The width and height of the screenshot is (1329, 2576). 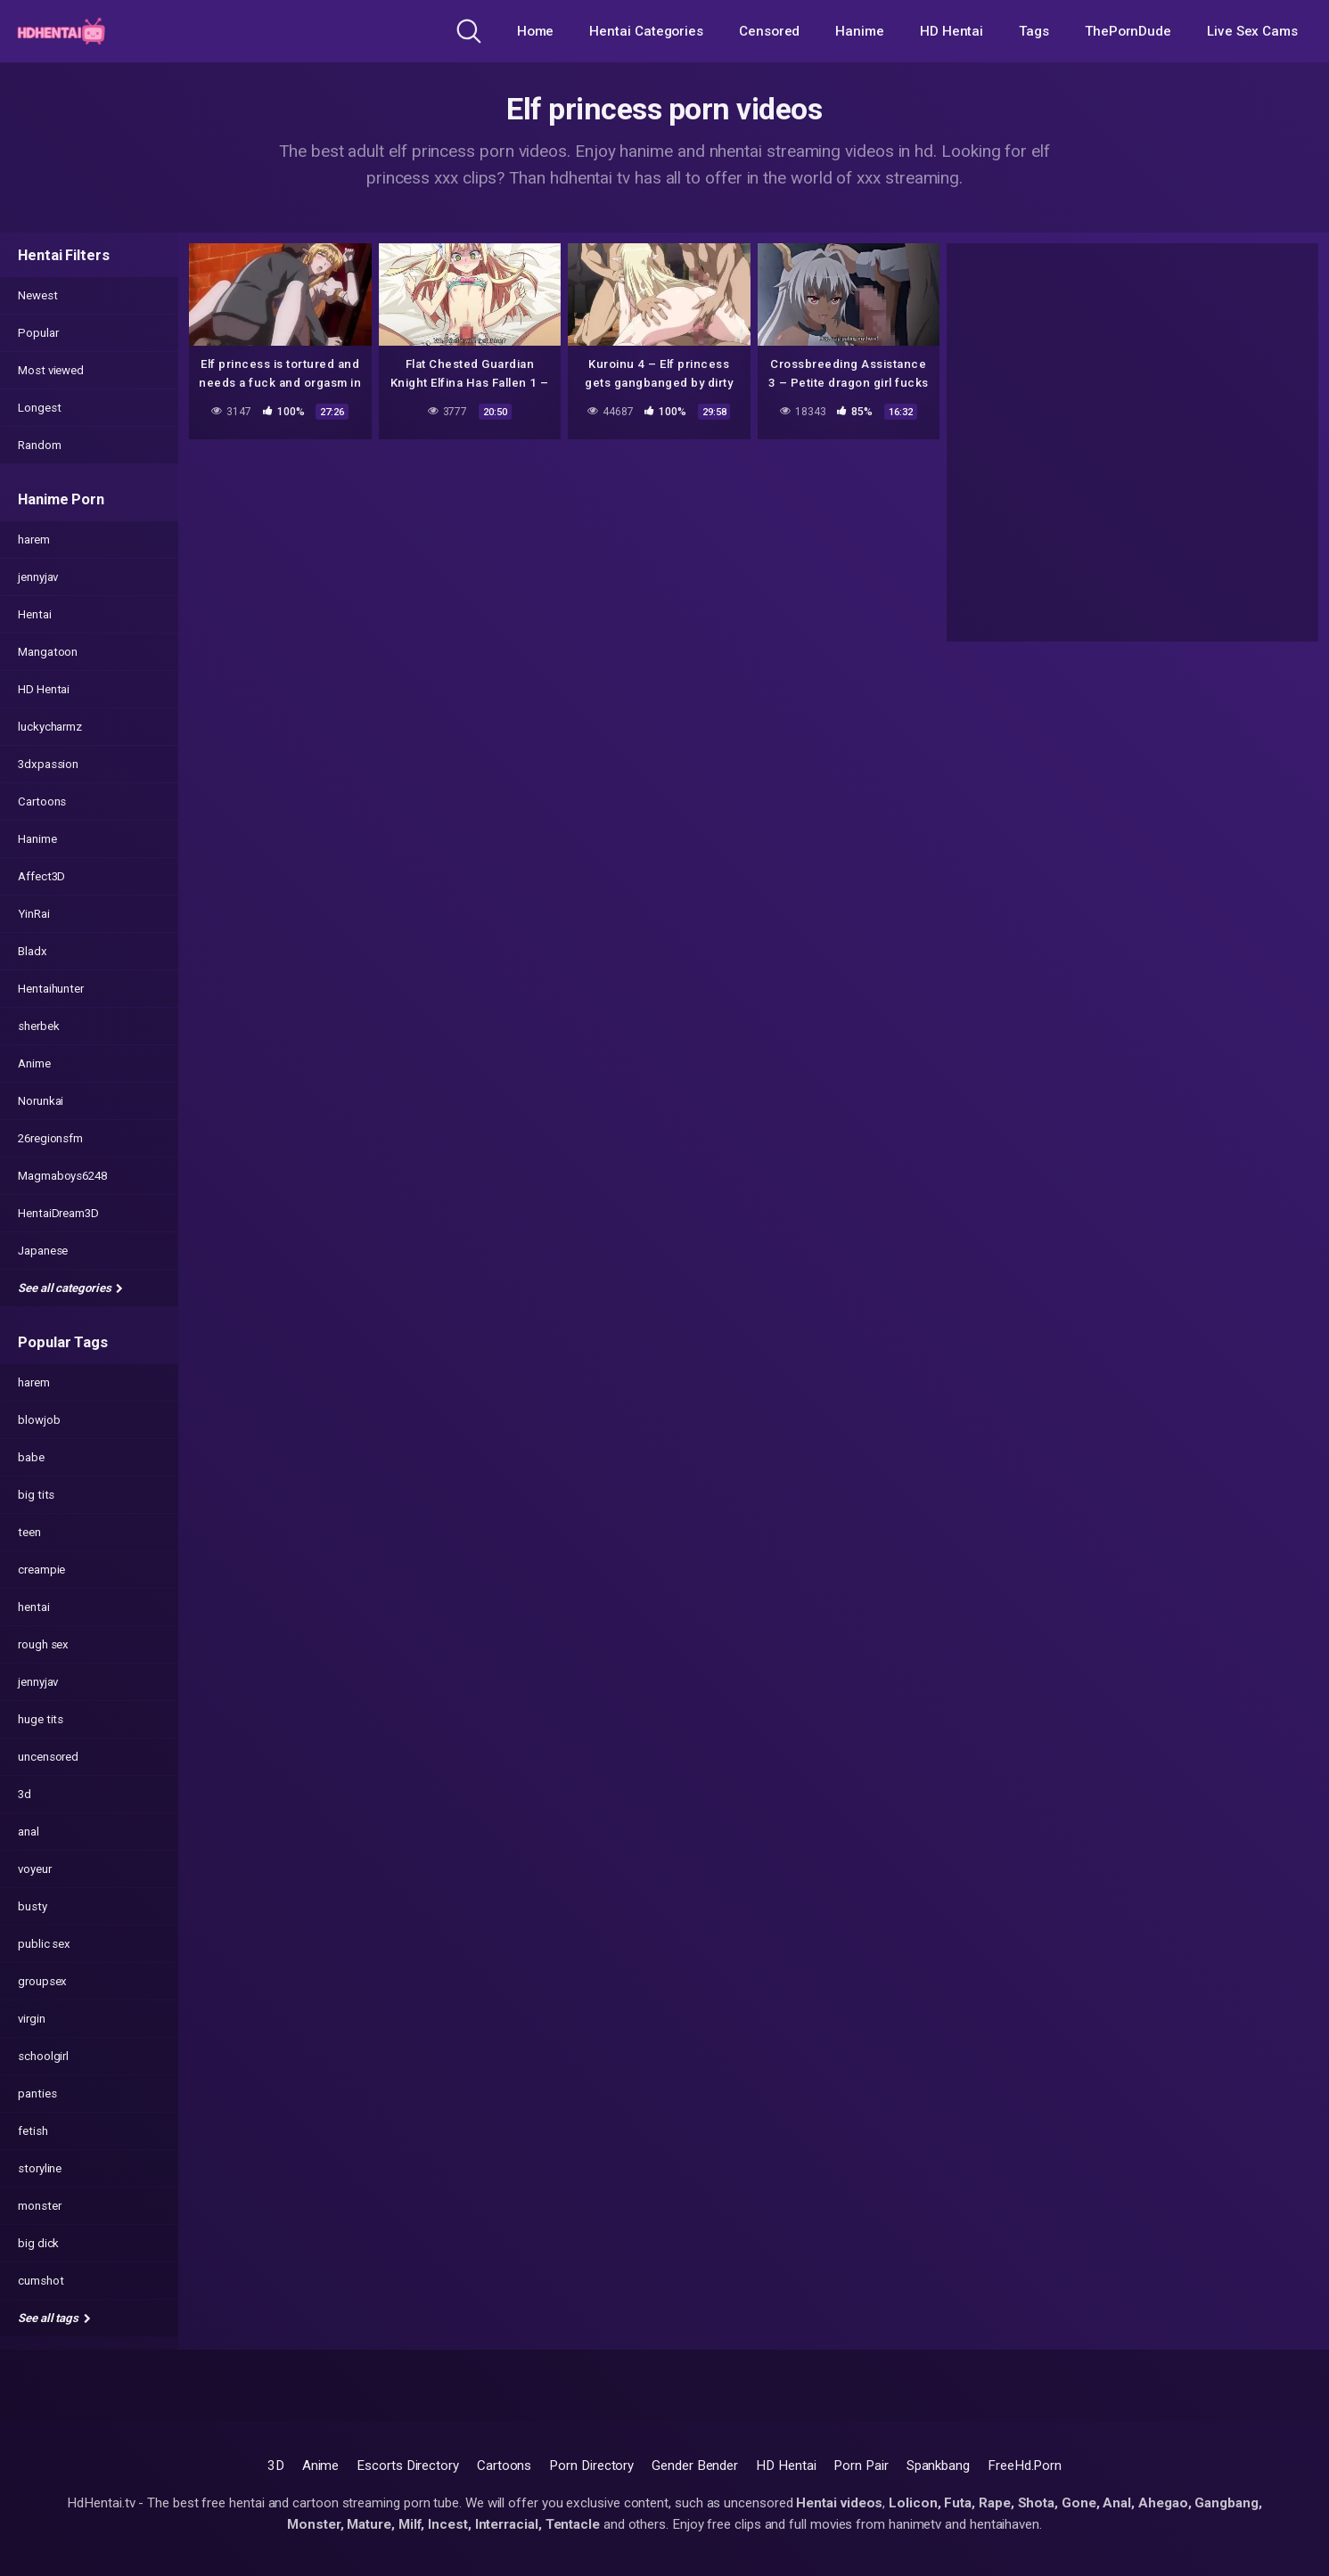 What do you see at coordinates (41, 1569) in the screenshot?
I see `creampie` at bounding box center [41, 1569].